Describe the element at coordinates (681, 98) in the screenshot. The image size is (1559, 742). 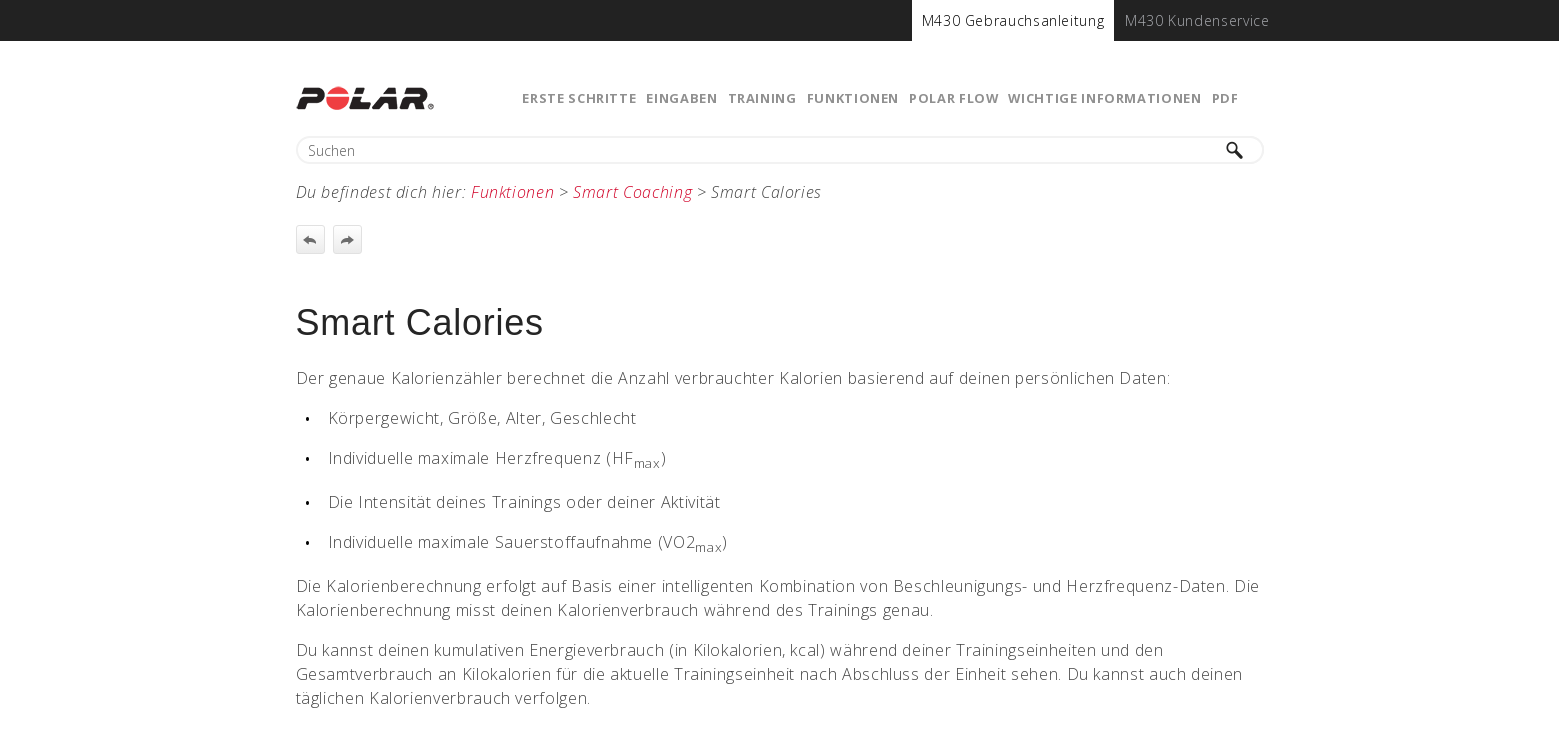
I see `Eingaben` at that location.